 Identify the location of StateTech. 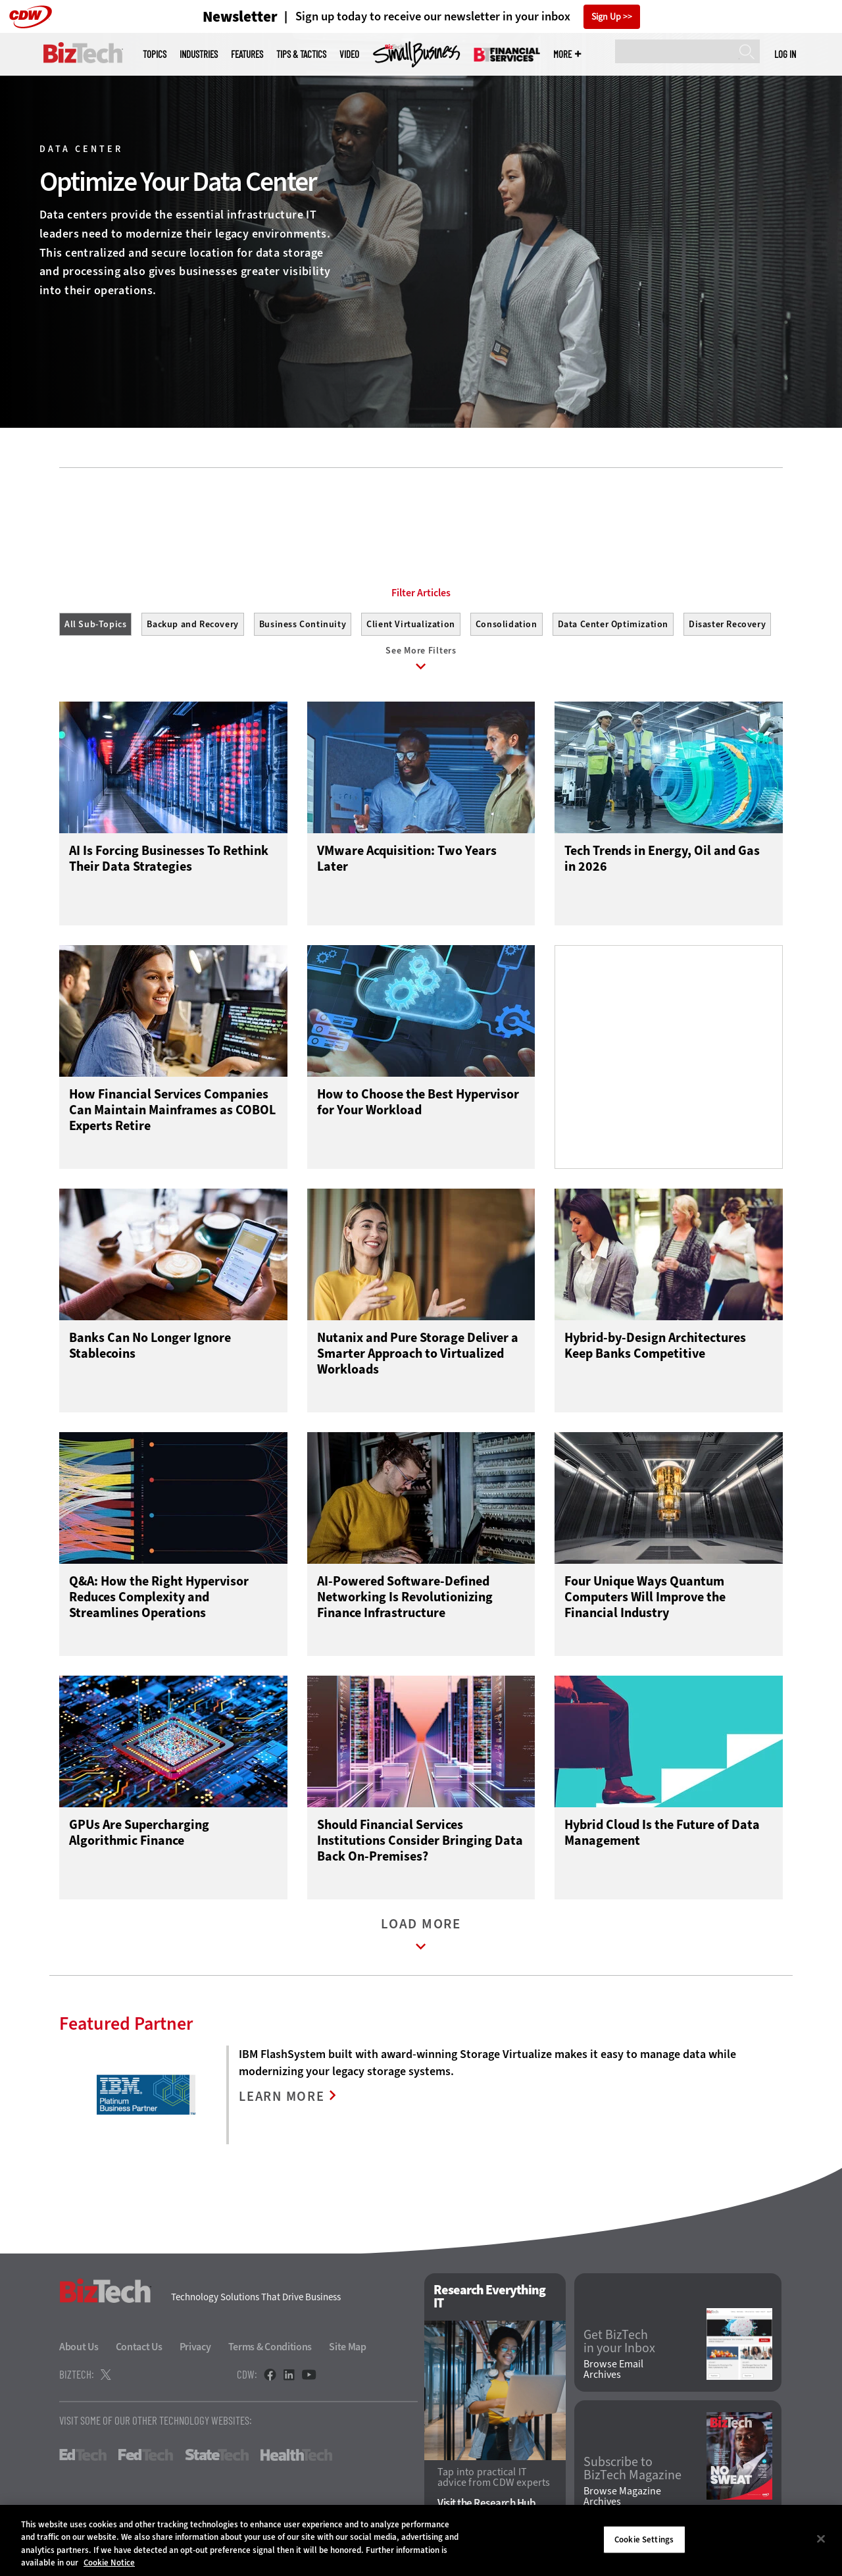
(217, 2458).